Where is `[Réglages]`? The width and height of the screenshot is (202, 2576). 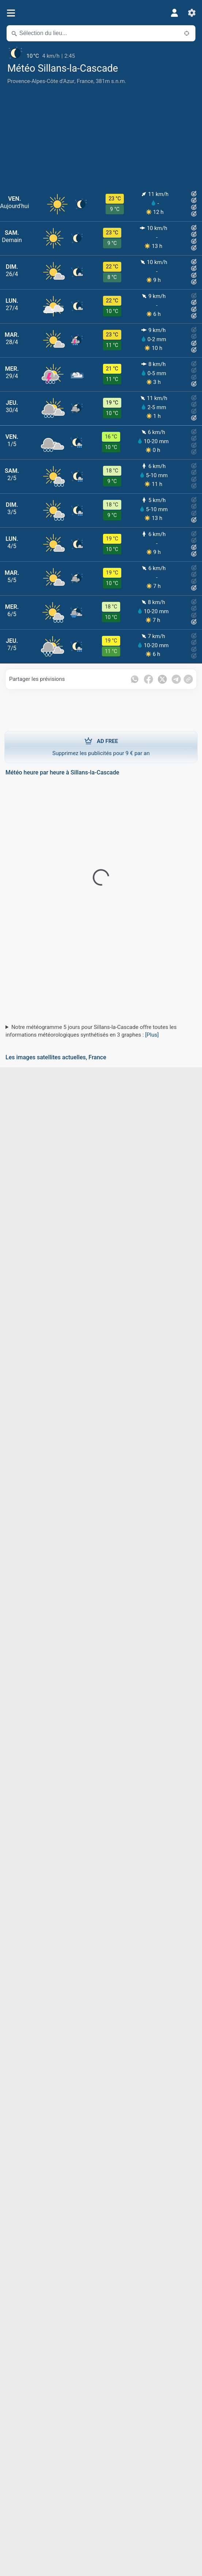 [Réglages] is located at coordinates (192, 13).